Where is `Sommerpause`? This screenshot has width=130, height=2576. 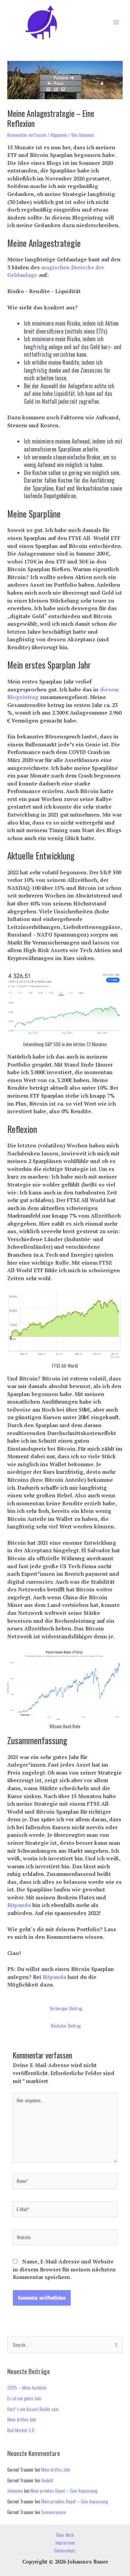
Sommerpause is located at coordinates (53, 2512).